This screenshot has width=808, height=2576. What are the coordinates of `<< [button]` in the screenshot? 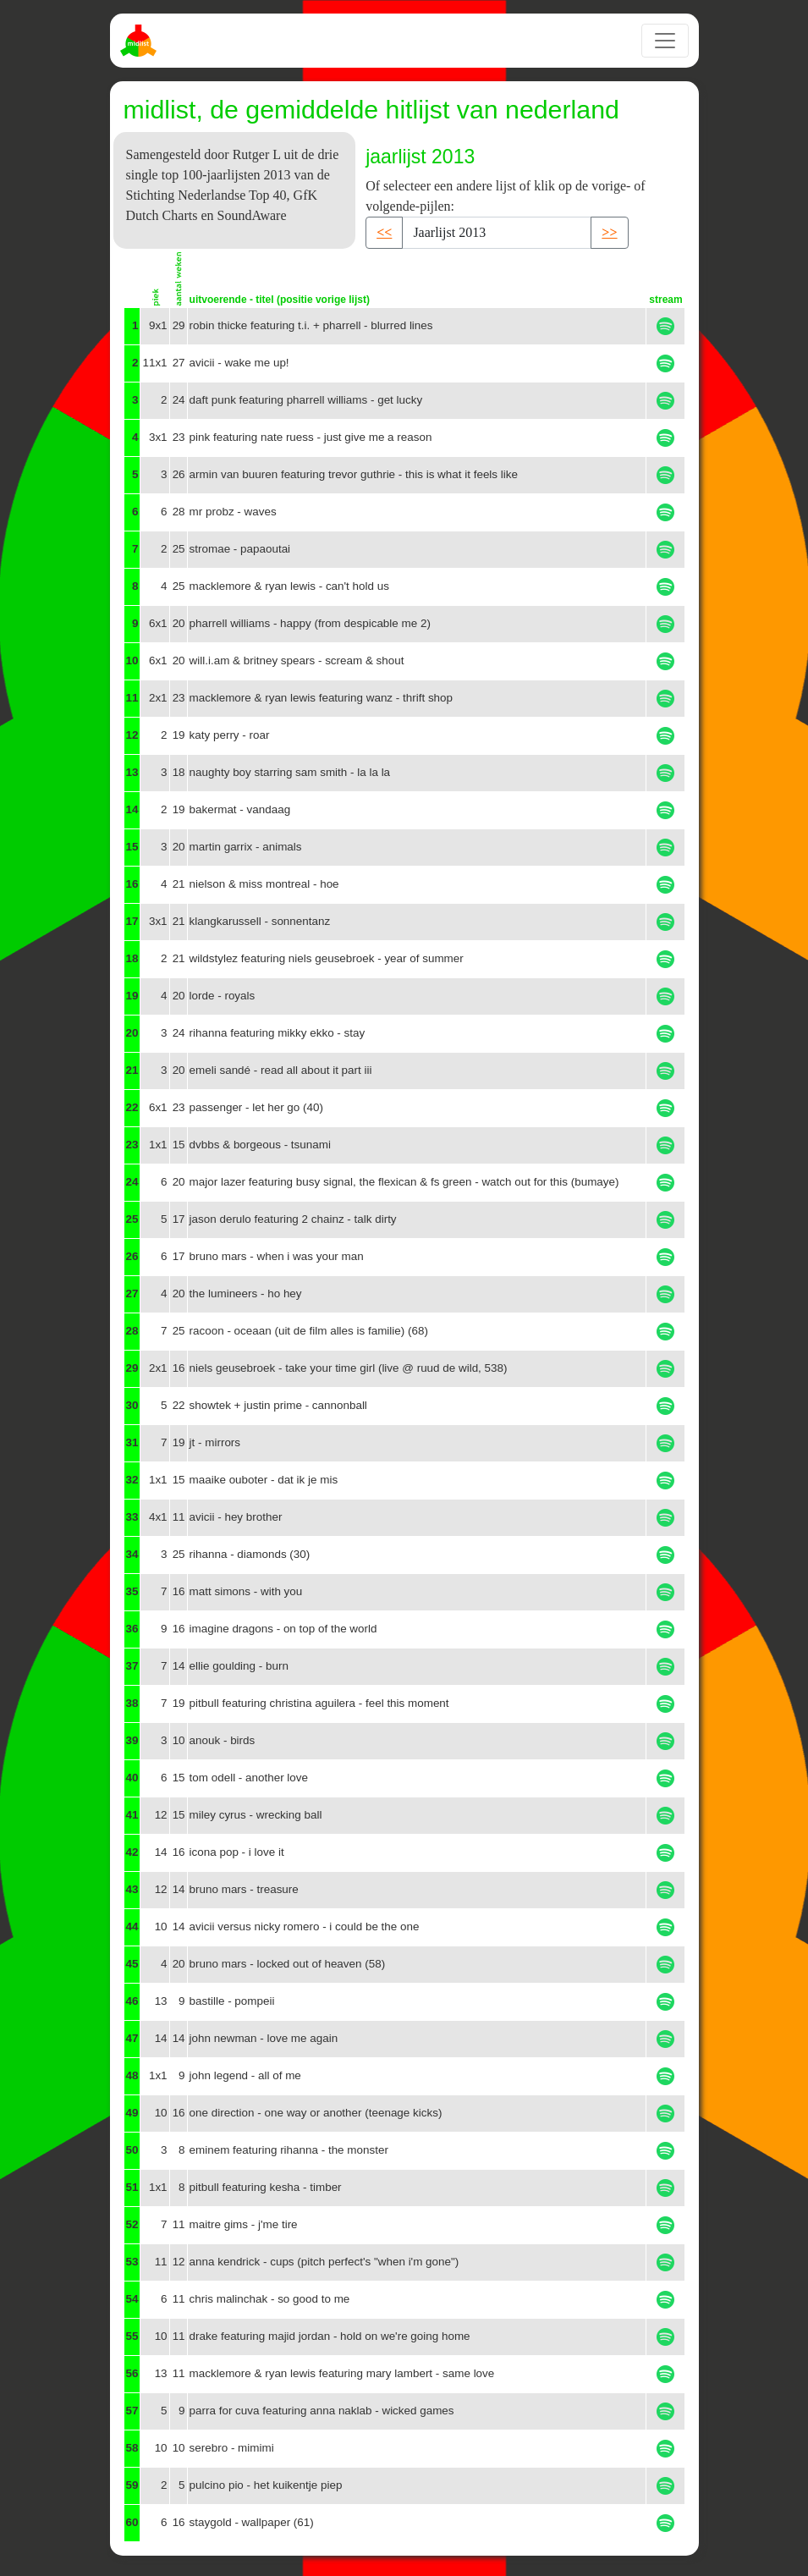 It's located at (384, 232).